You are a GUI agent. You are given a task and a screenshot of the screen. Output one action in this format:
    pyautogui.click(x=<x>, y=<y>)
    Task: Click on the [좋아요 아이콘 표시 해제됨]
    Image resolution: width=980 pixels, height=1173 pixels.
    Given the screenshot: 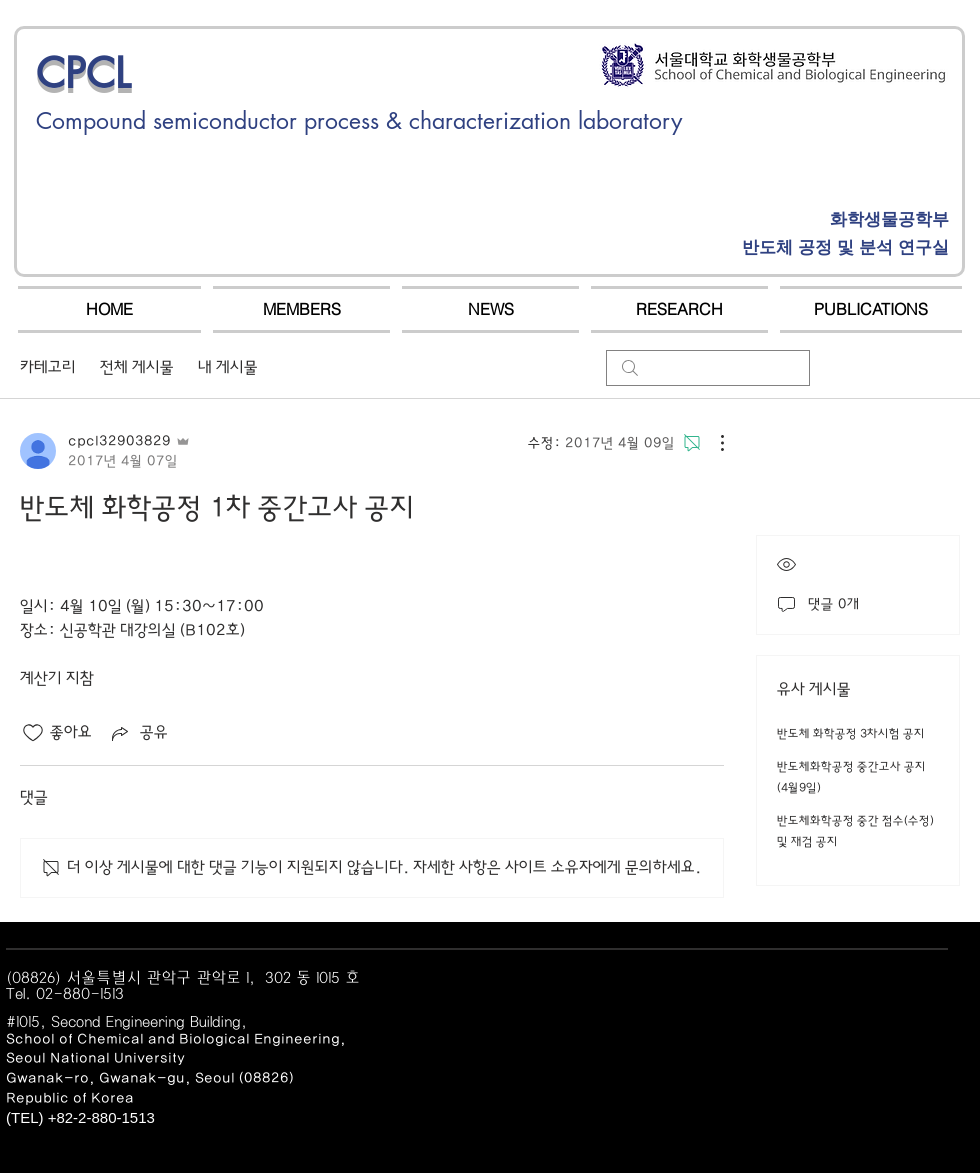 What is the action you would take?
    pyautogui.click(x=33, y=733)
    